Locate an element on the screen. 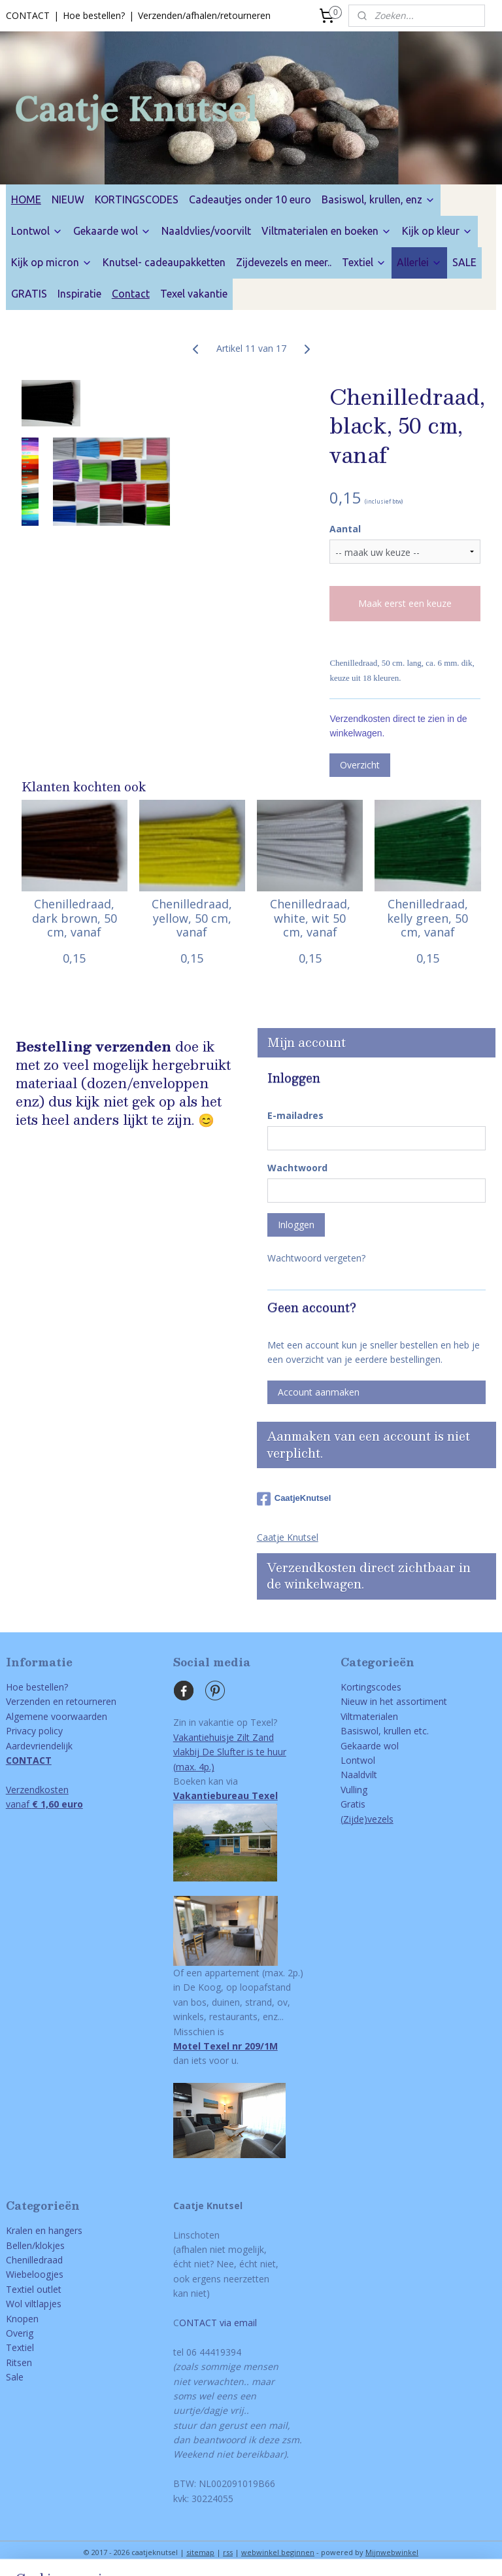 This screenshot has width=502, height=2576. Inloggen is located at coordinates (296, 1224).